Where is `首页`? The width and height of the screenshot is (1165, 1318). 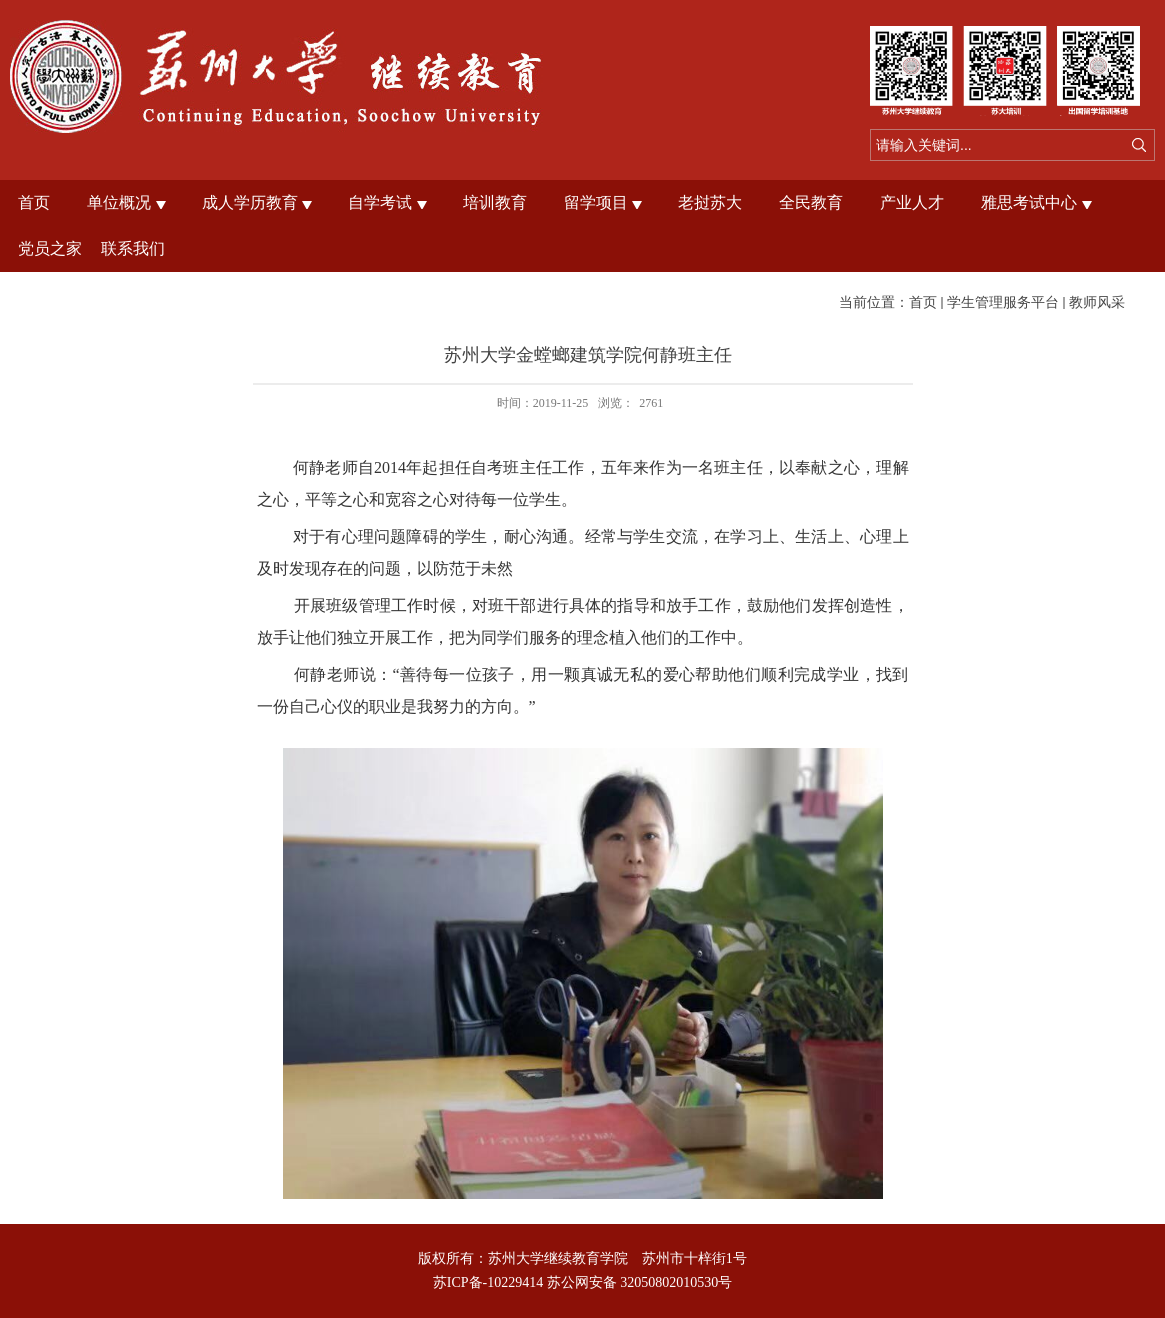 首页 is located at coordinates (34, 202).